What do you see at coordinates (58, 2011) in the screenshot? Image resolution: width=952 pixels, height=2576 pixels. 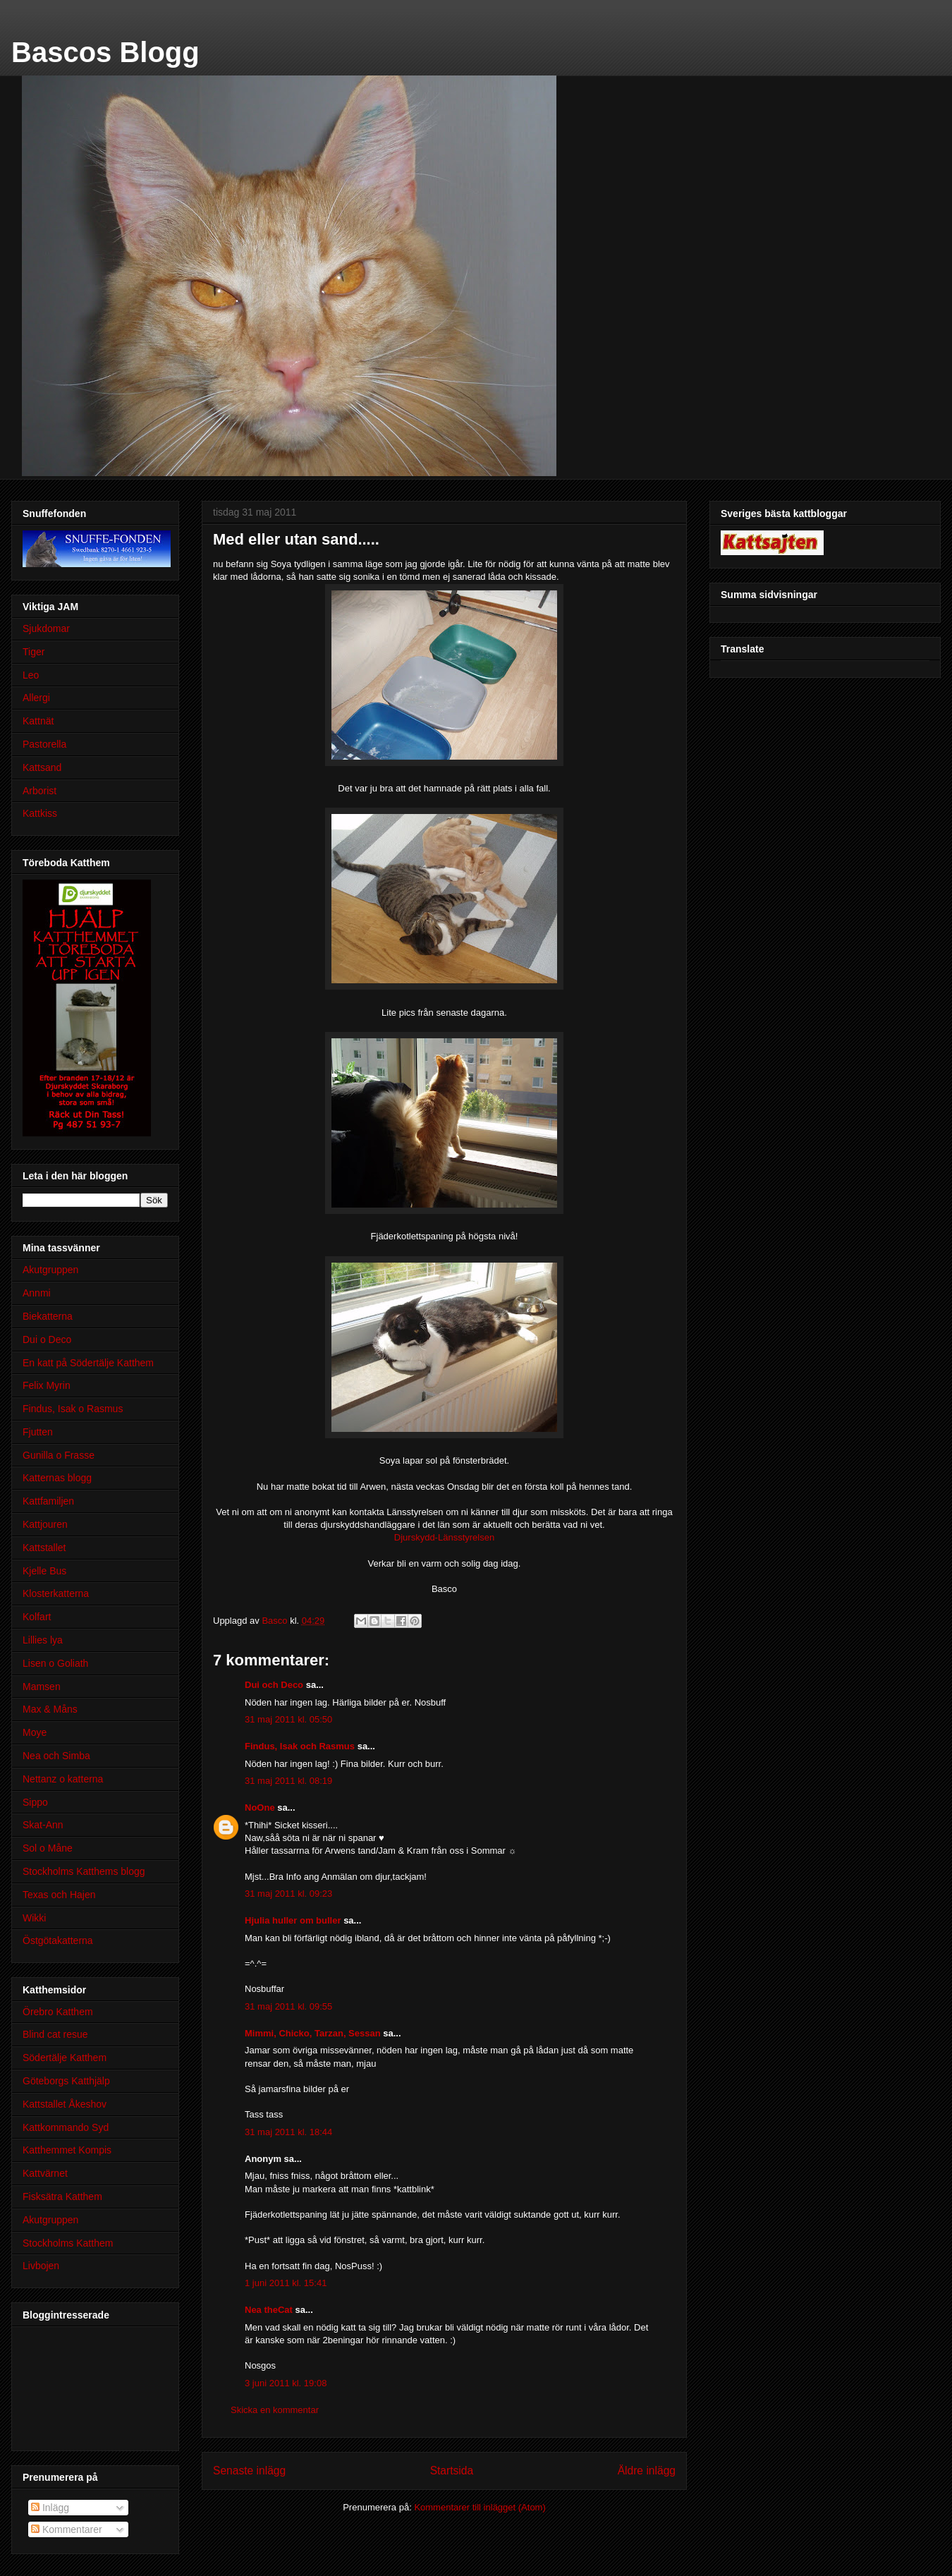 I see `Örebro Katthem` at bounding box center [58, 2011].